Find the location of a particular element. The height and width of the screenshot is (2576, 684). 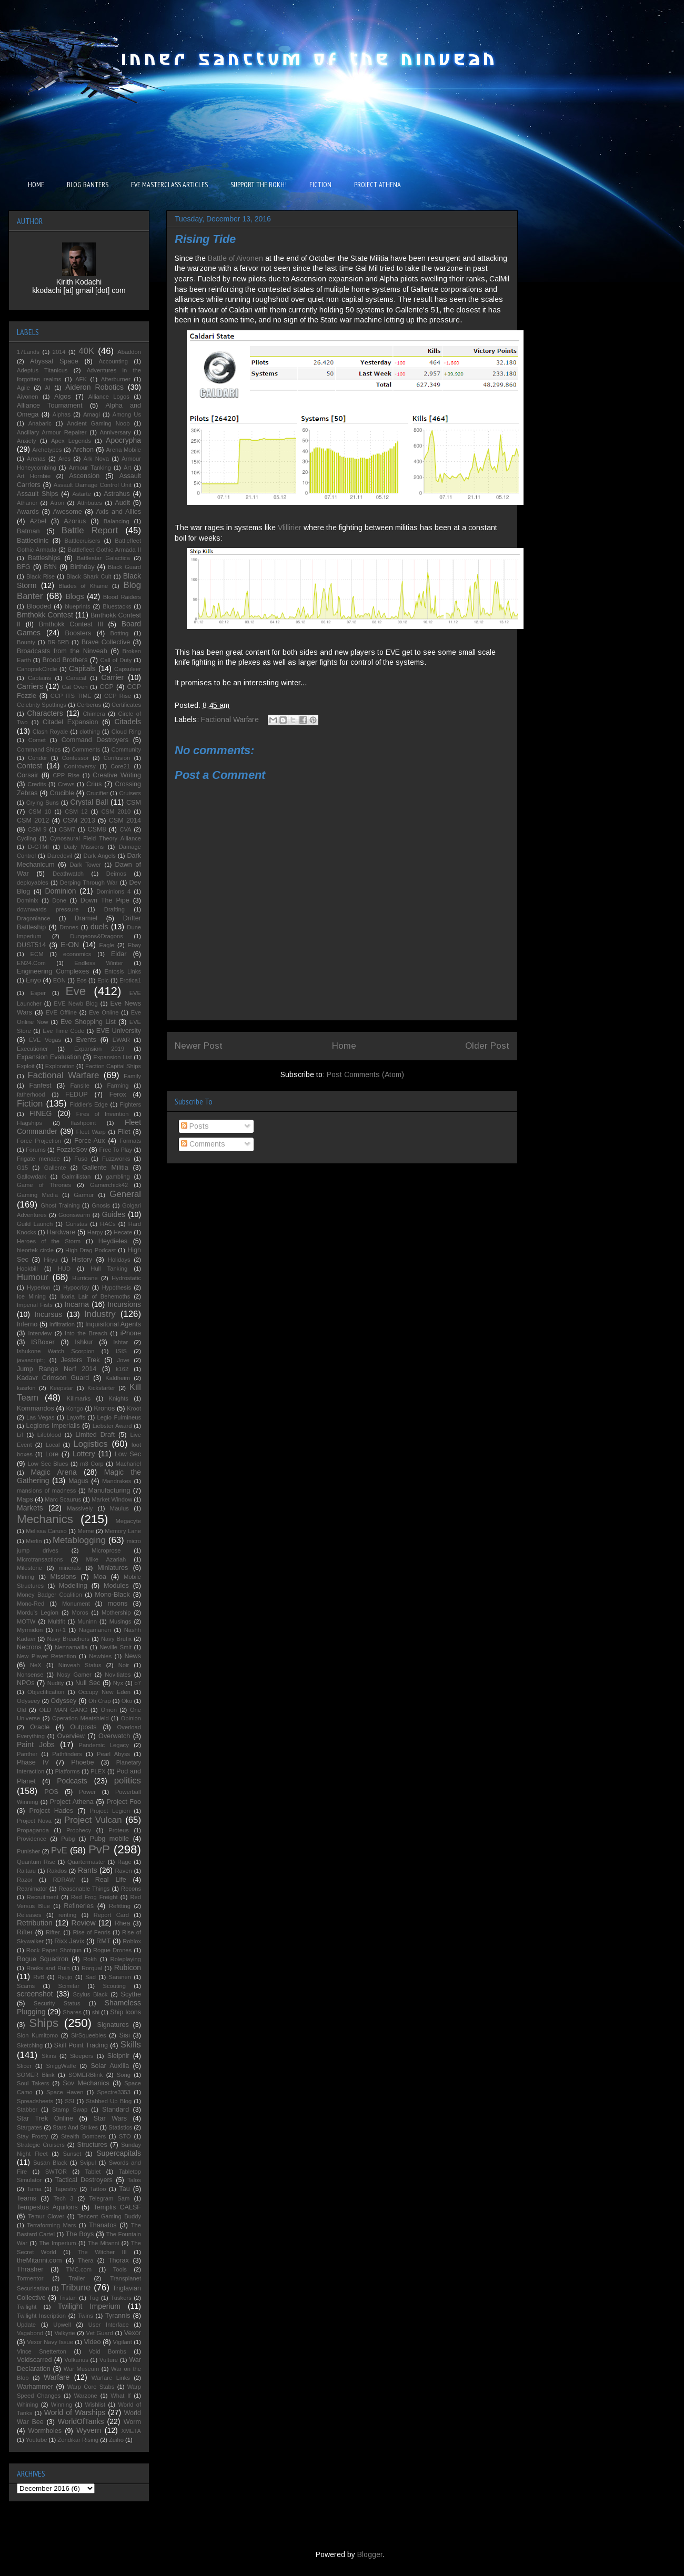

Ships is located at coordinates (43, 2023).